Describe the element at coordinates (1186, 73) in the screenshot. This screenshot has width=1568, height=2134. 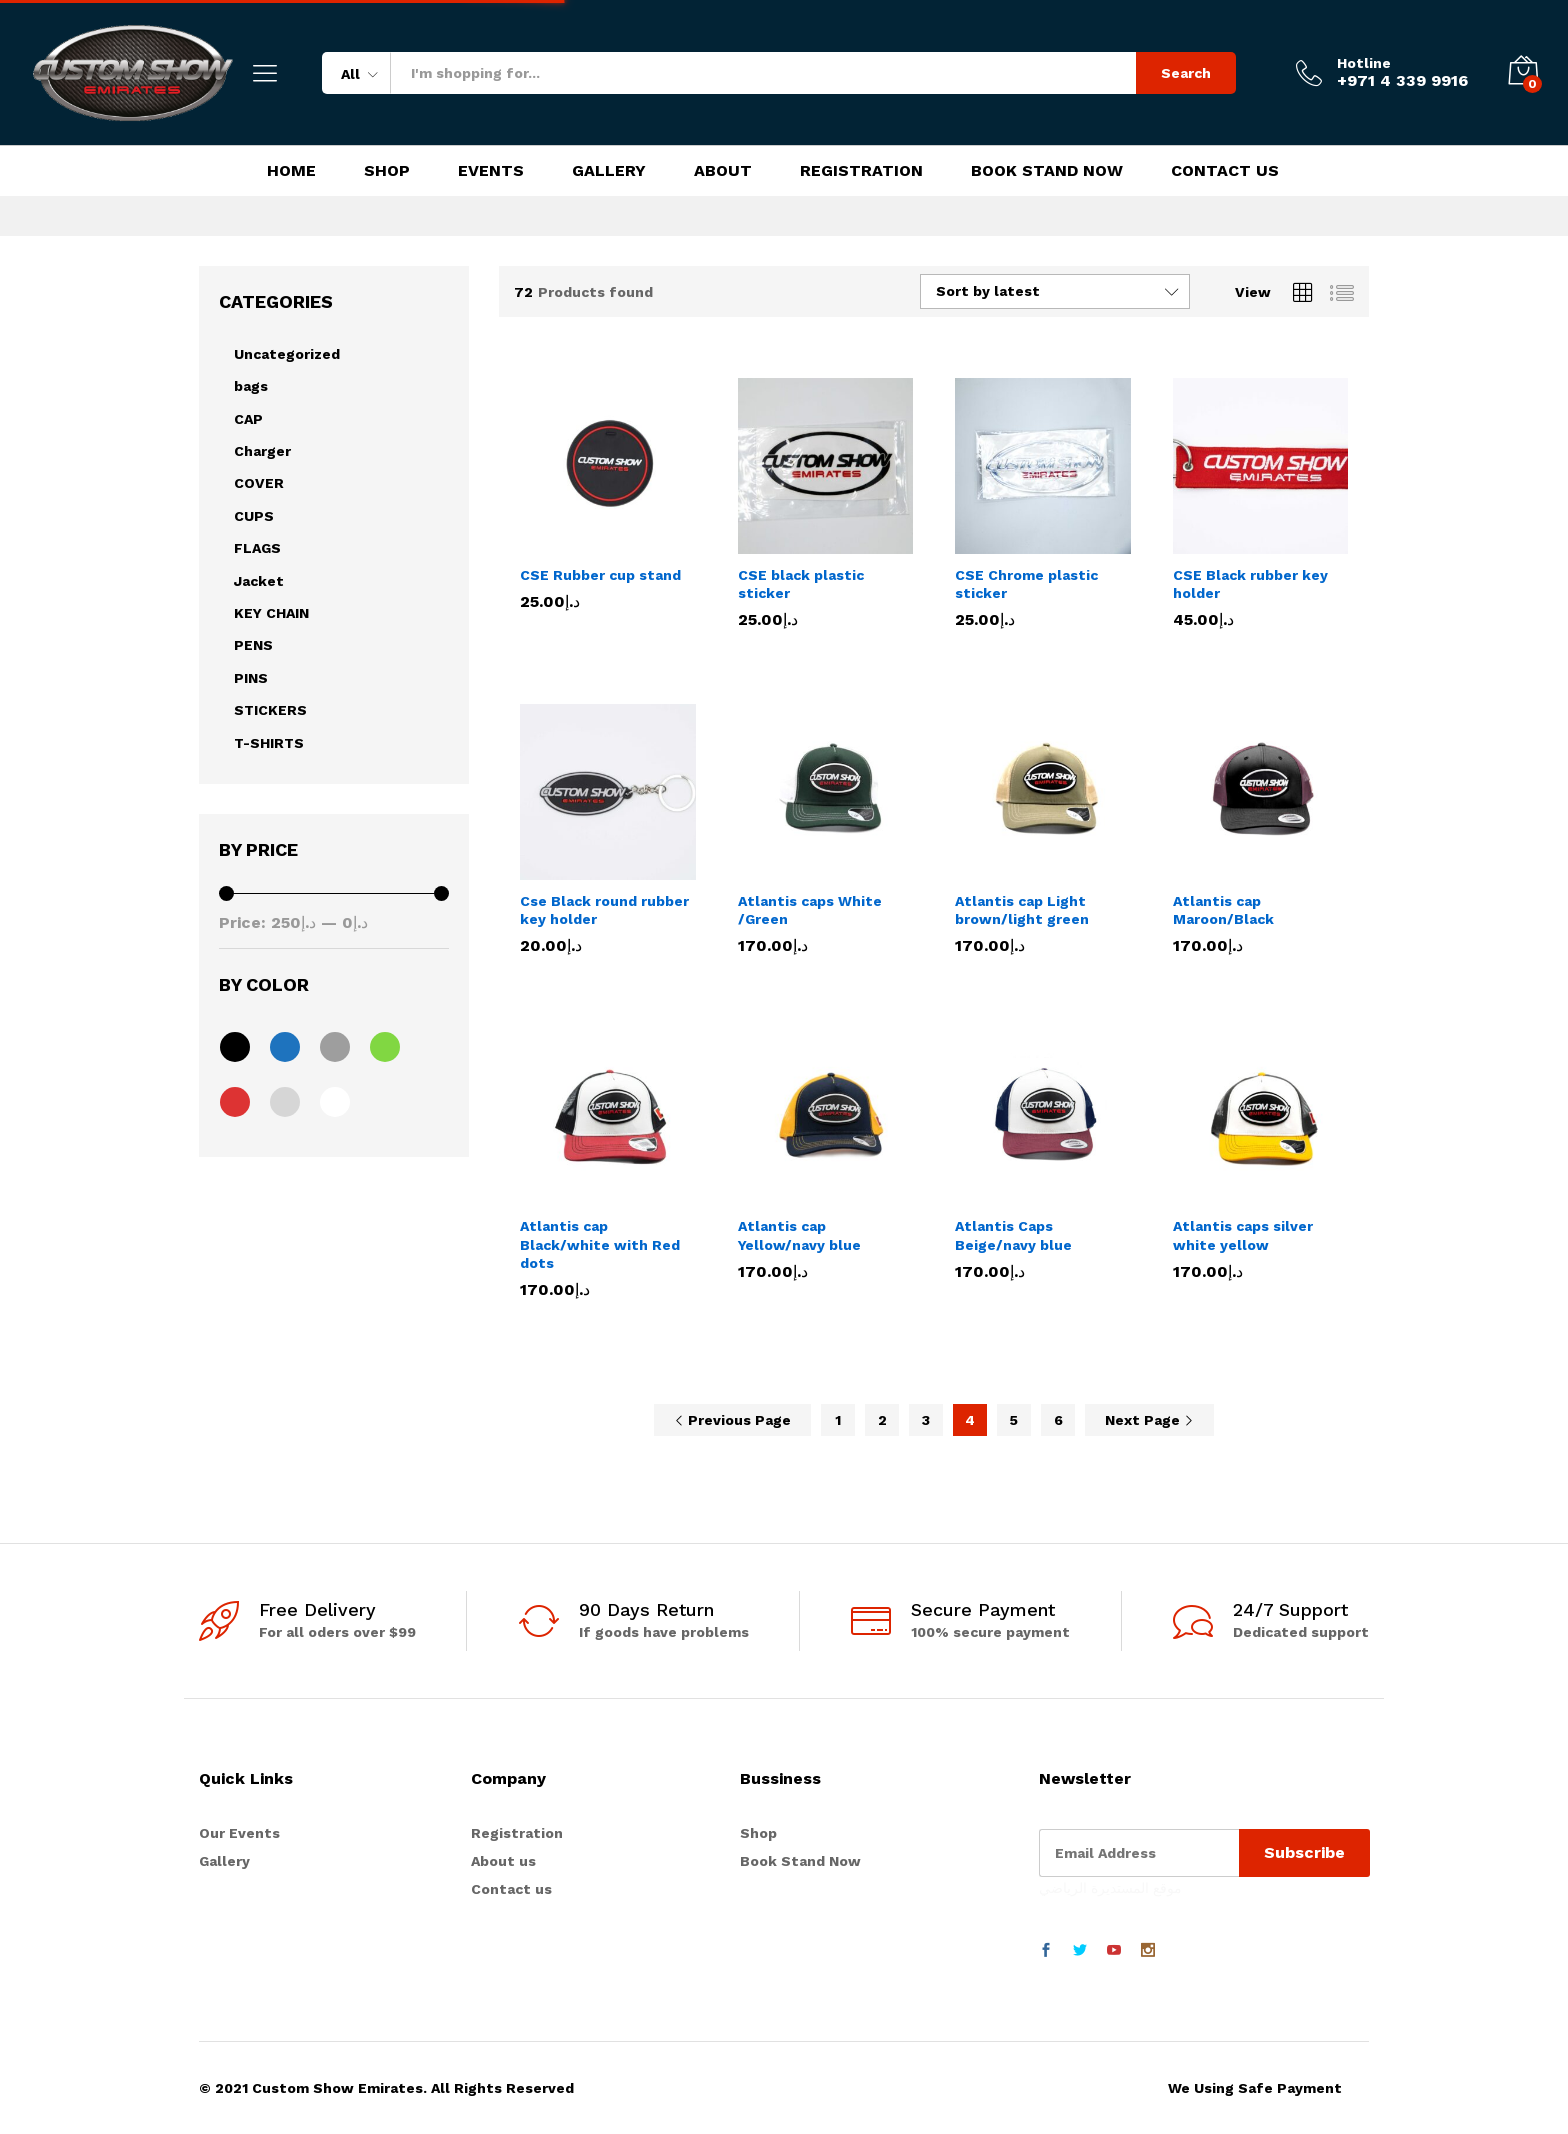
I see `Search` at that location.